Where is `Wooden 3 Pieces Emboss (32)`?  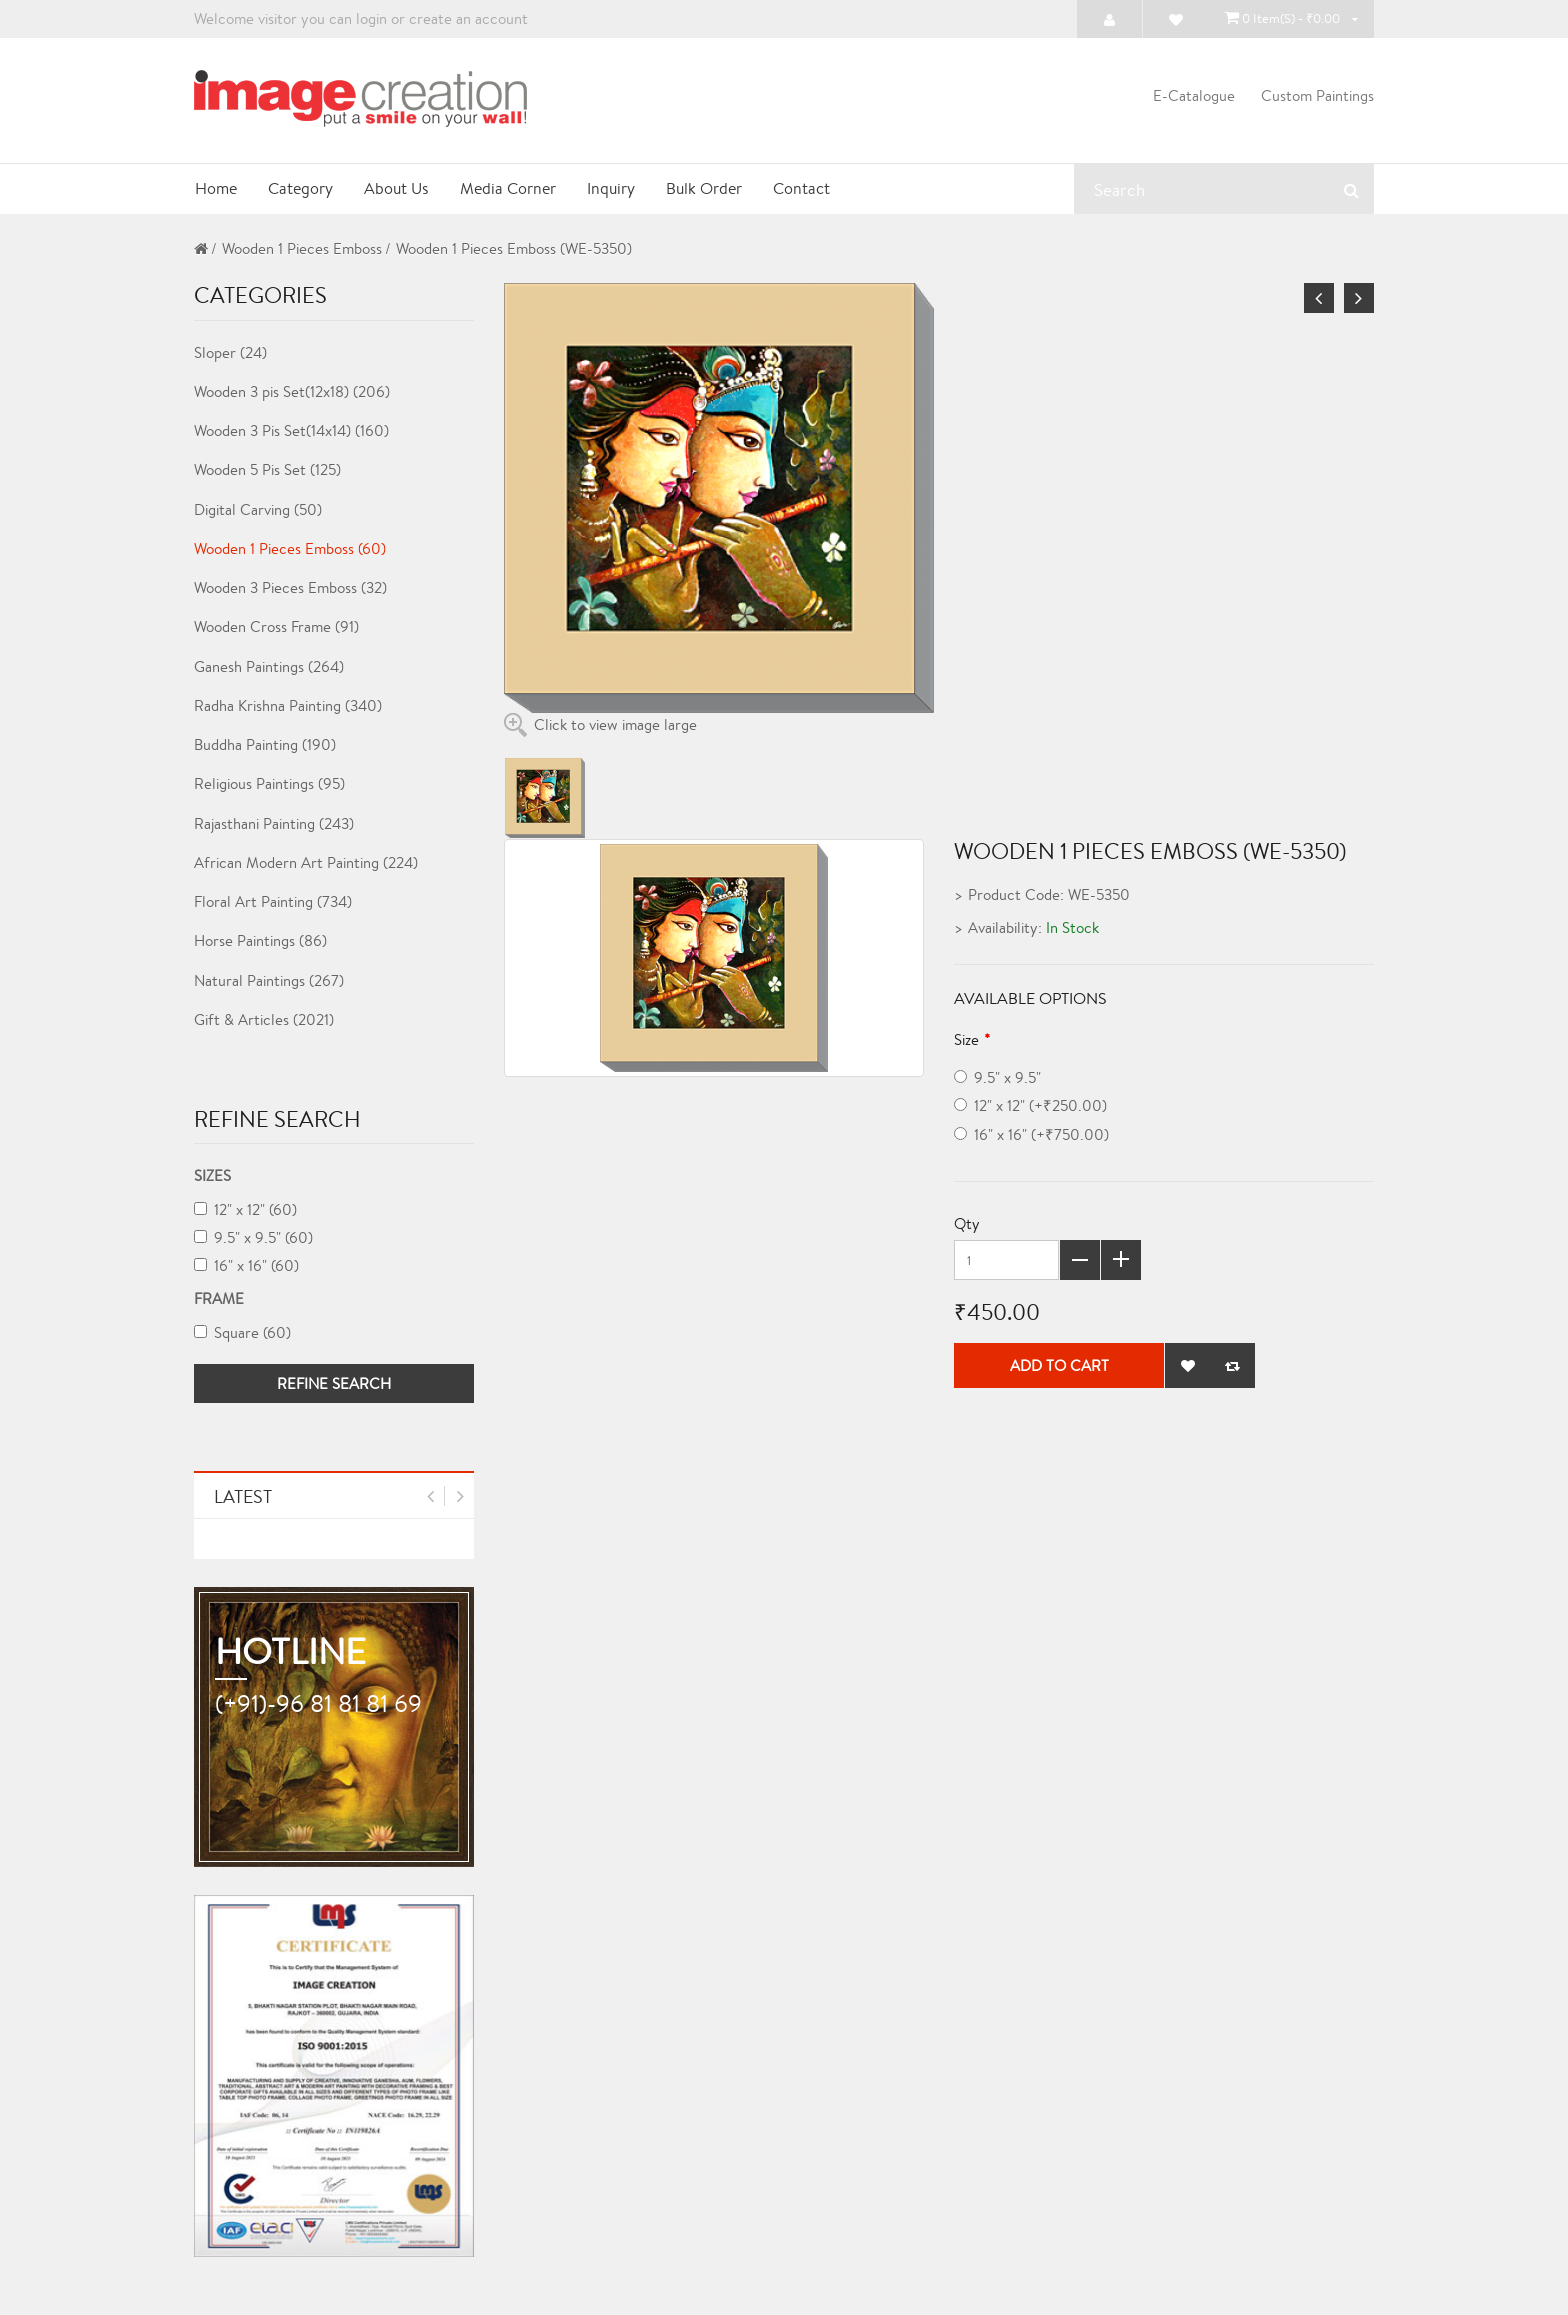 Wooden 3 Pieces Emboss (32) is located at coordinates (290, 587).